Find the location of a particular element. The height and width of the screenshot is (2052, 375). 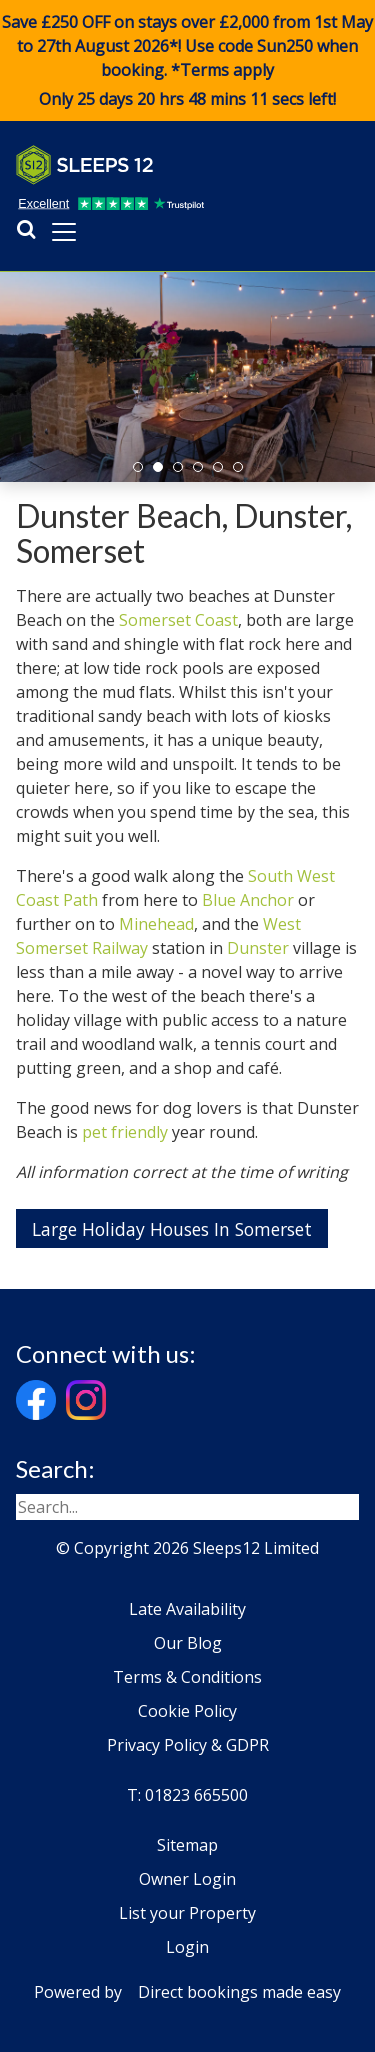

List your Property is located at coordinates (187, 1913).